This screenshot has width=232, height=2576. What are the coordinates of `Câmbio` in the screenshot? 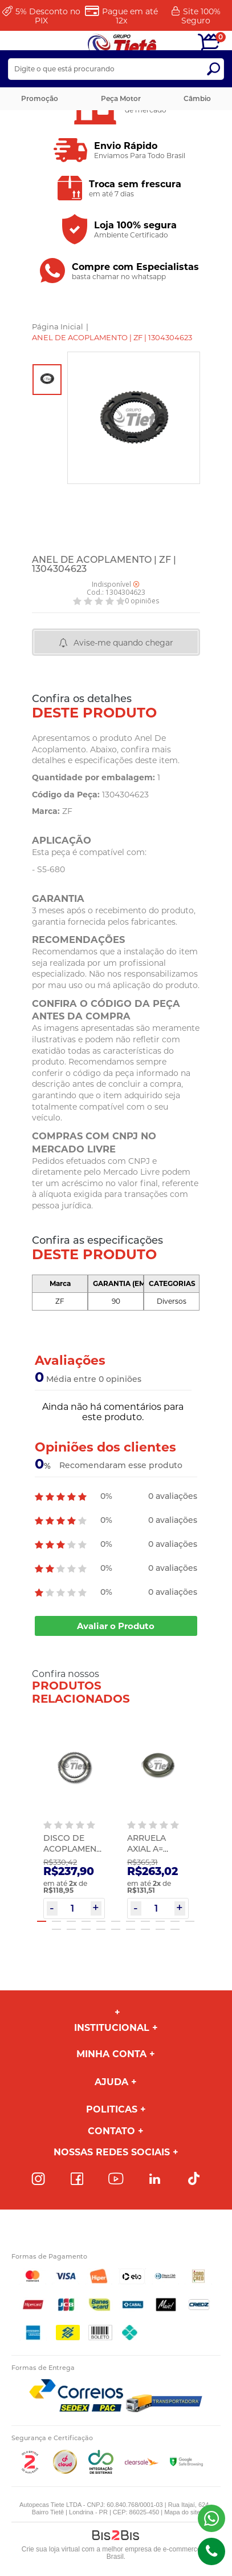 It's located at (197, 98).